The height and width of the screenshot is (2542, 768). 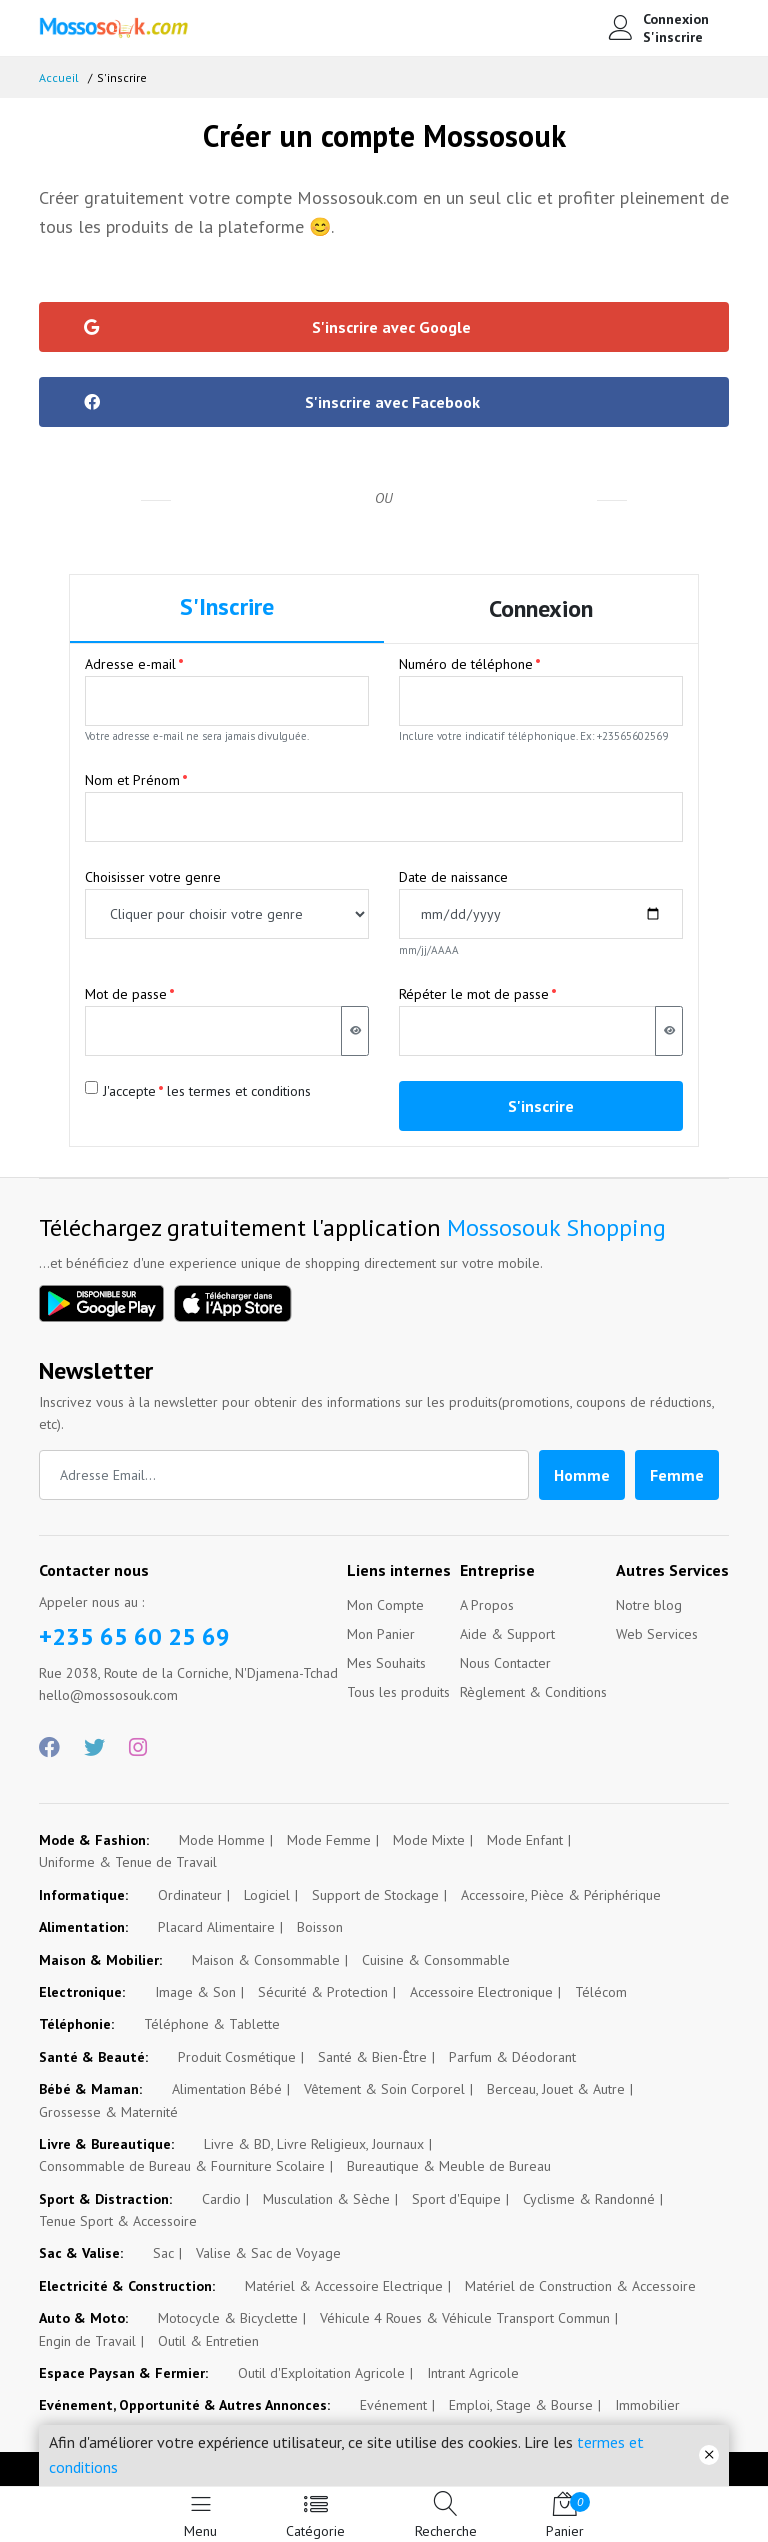 I want to click on Boisson, so click(x=320, y=1927).